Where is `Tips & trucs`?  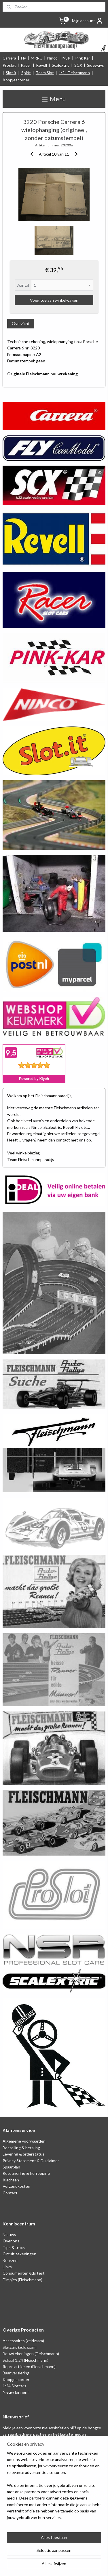 Tips & trucs is located at coordinates (14, 2247).